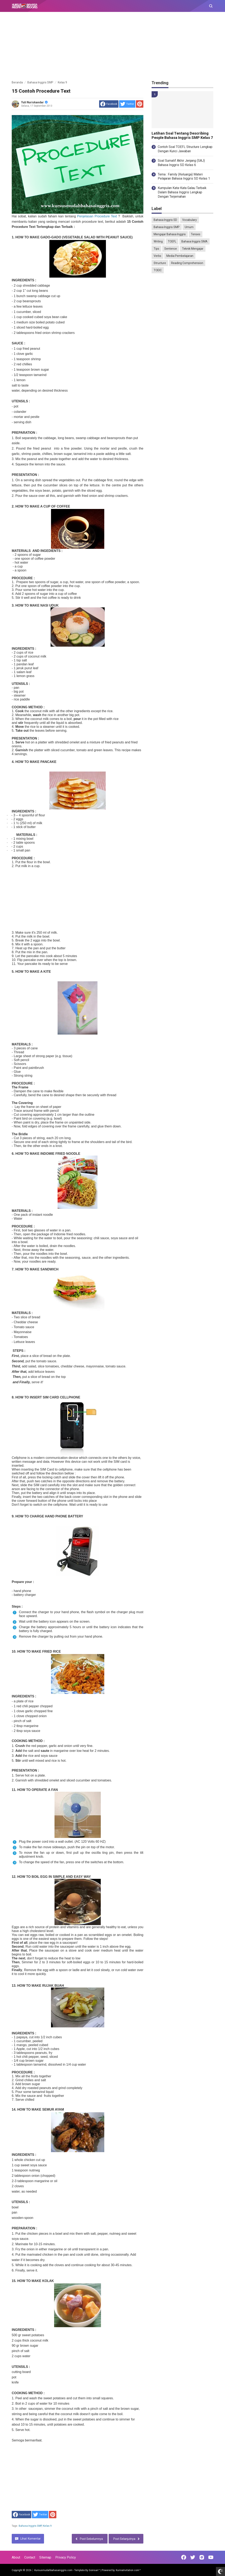  What do you see at coordinates (185, 149) in the screenshot?
I see `Contoh Soal TOEFL Structure Lengkap Dengan Kunci Jawaban` at bounding box center [185, 149].